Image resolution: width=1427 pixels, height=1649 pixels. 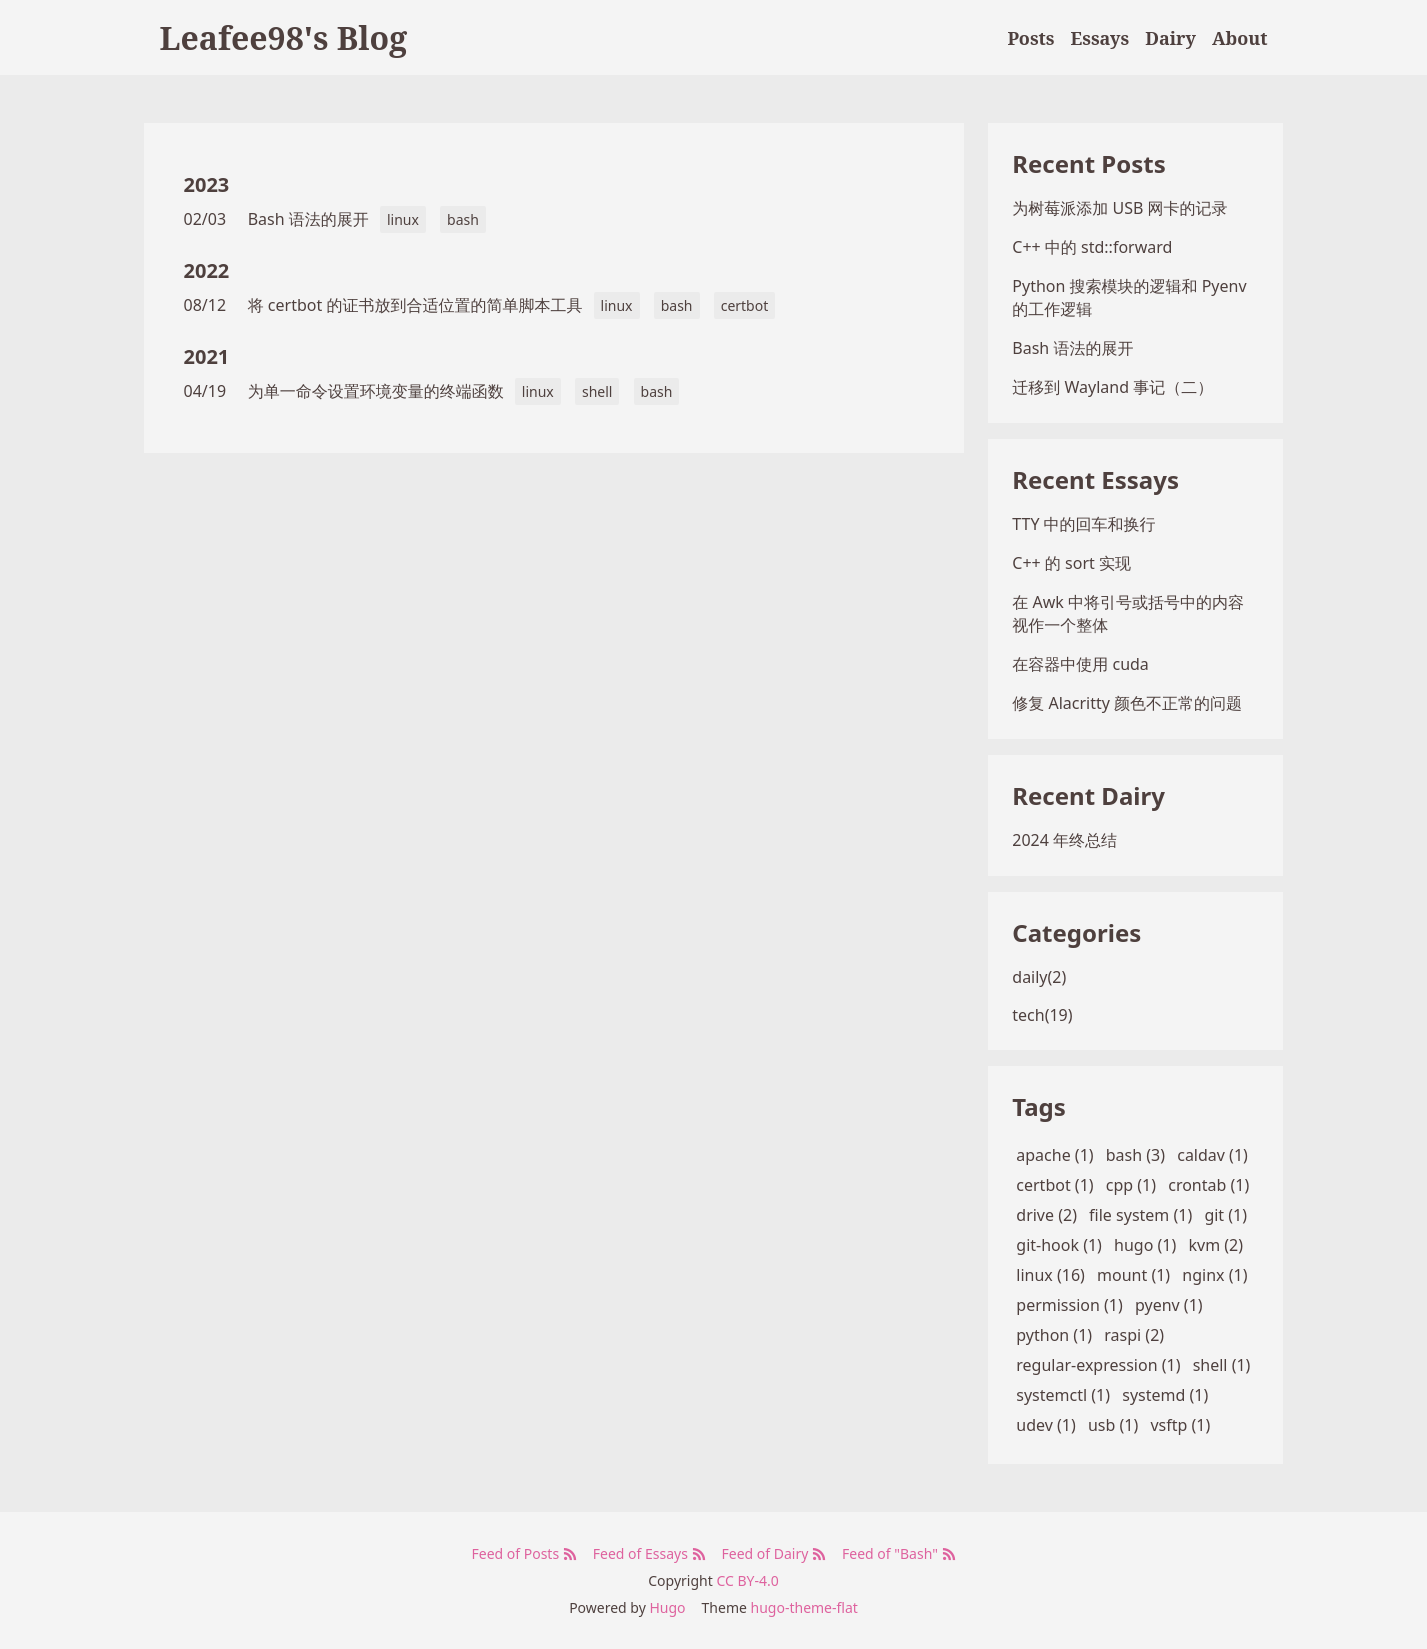 I want to click on shell, so click(x=597, y=391).